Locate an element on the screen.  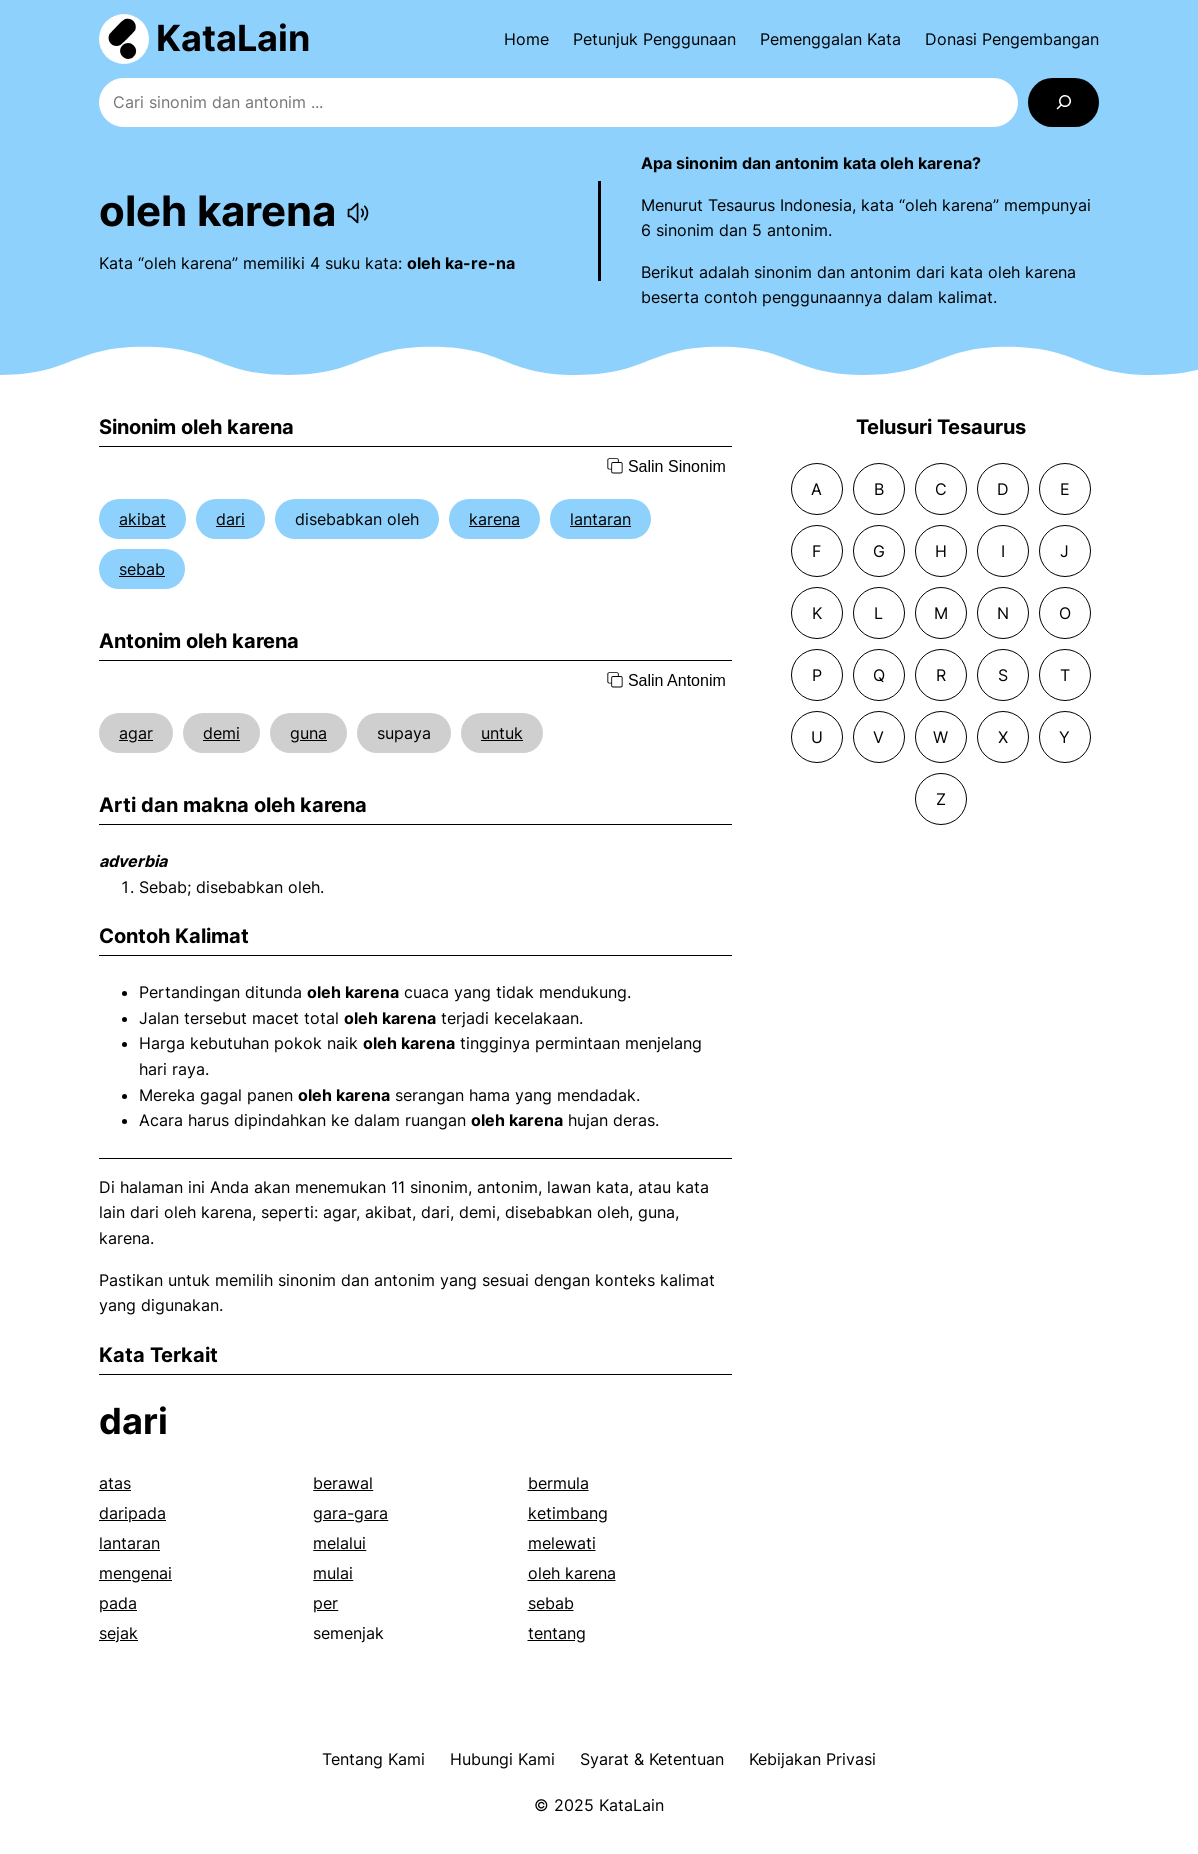
bermula is located at coordinates (558, 1483).